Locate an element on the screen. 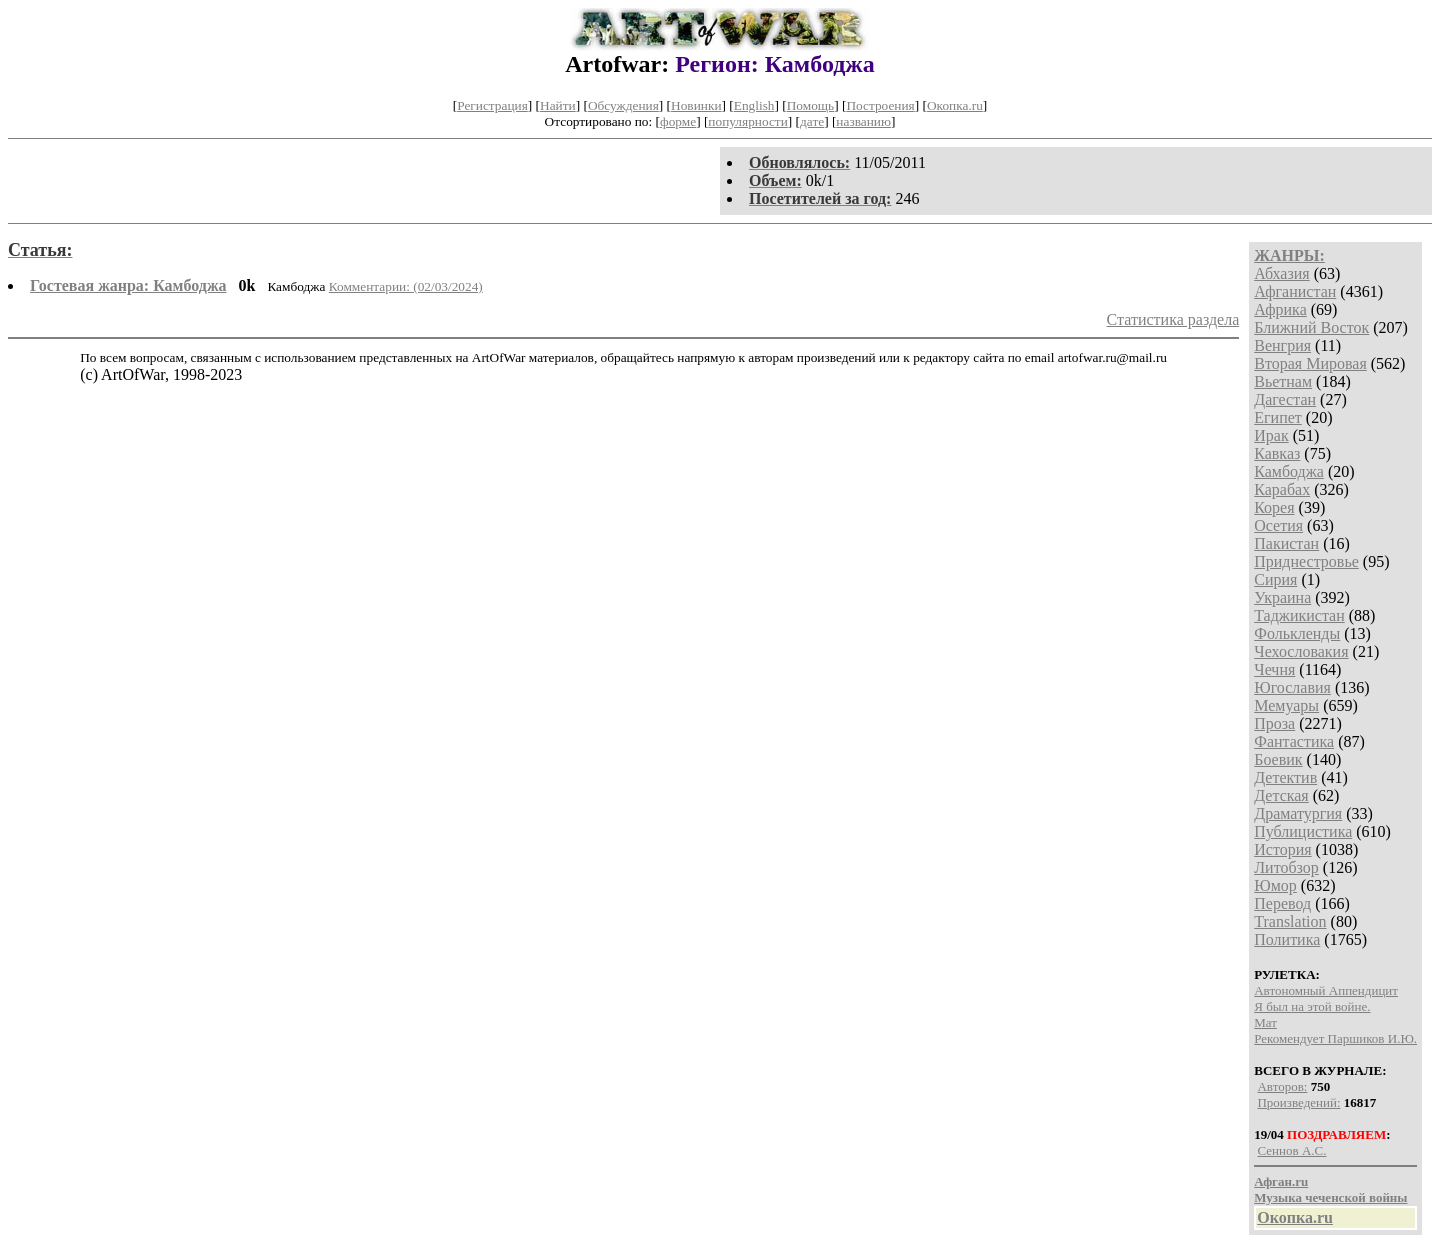  Автономный Аппендицит is located at coordinates (1326, 990).